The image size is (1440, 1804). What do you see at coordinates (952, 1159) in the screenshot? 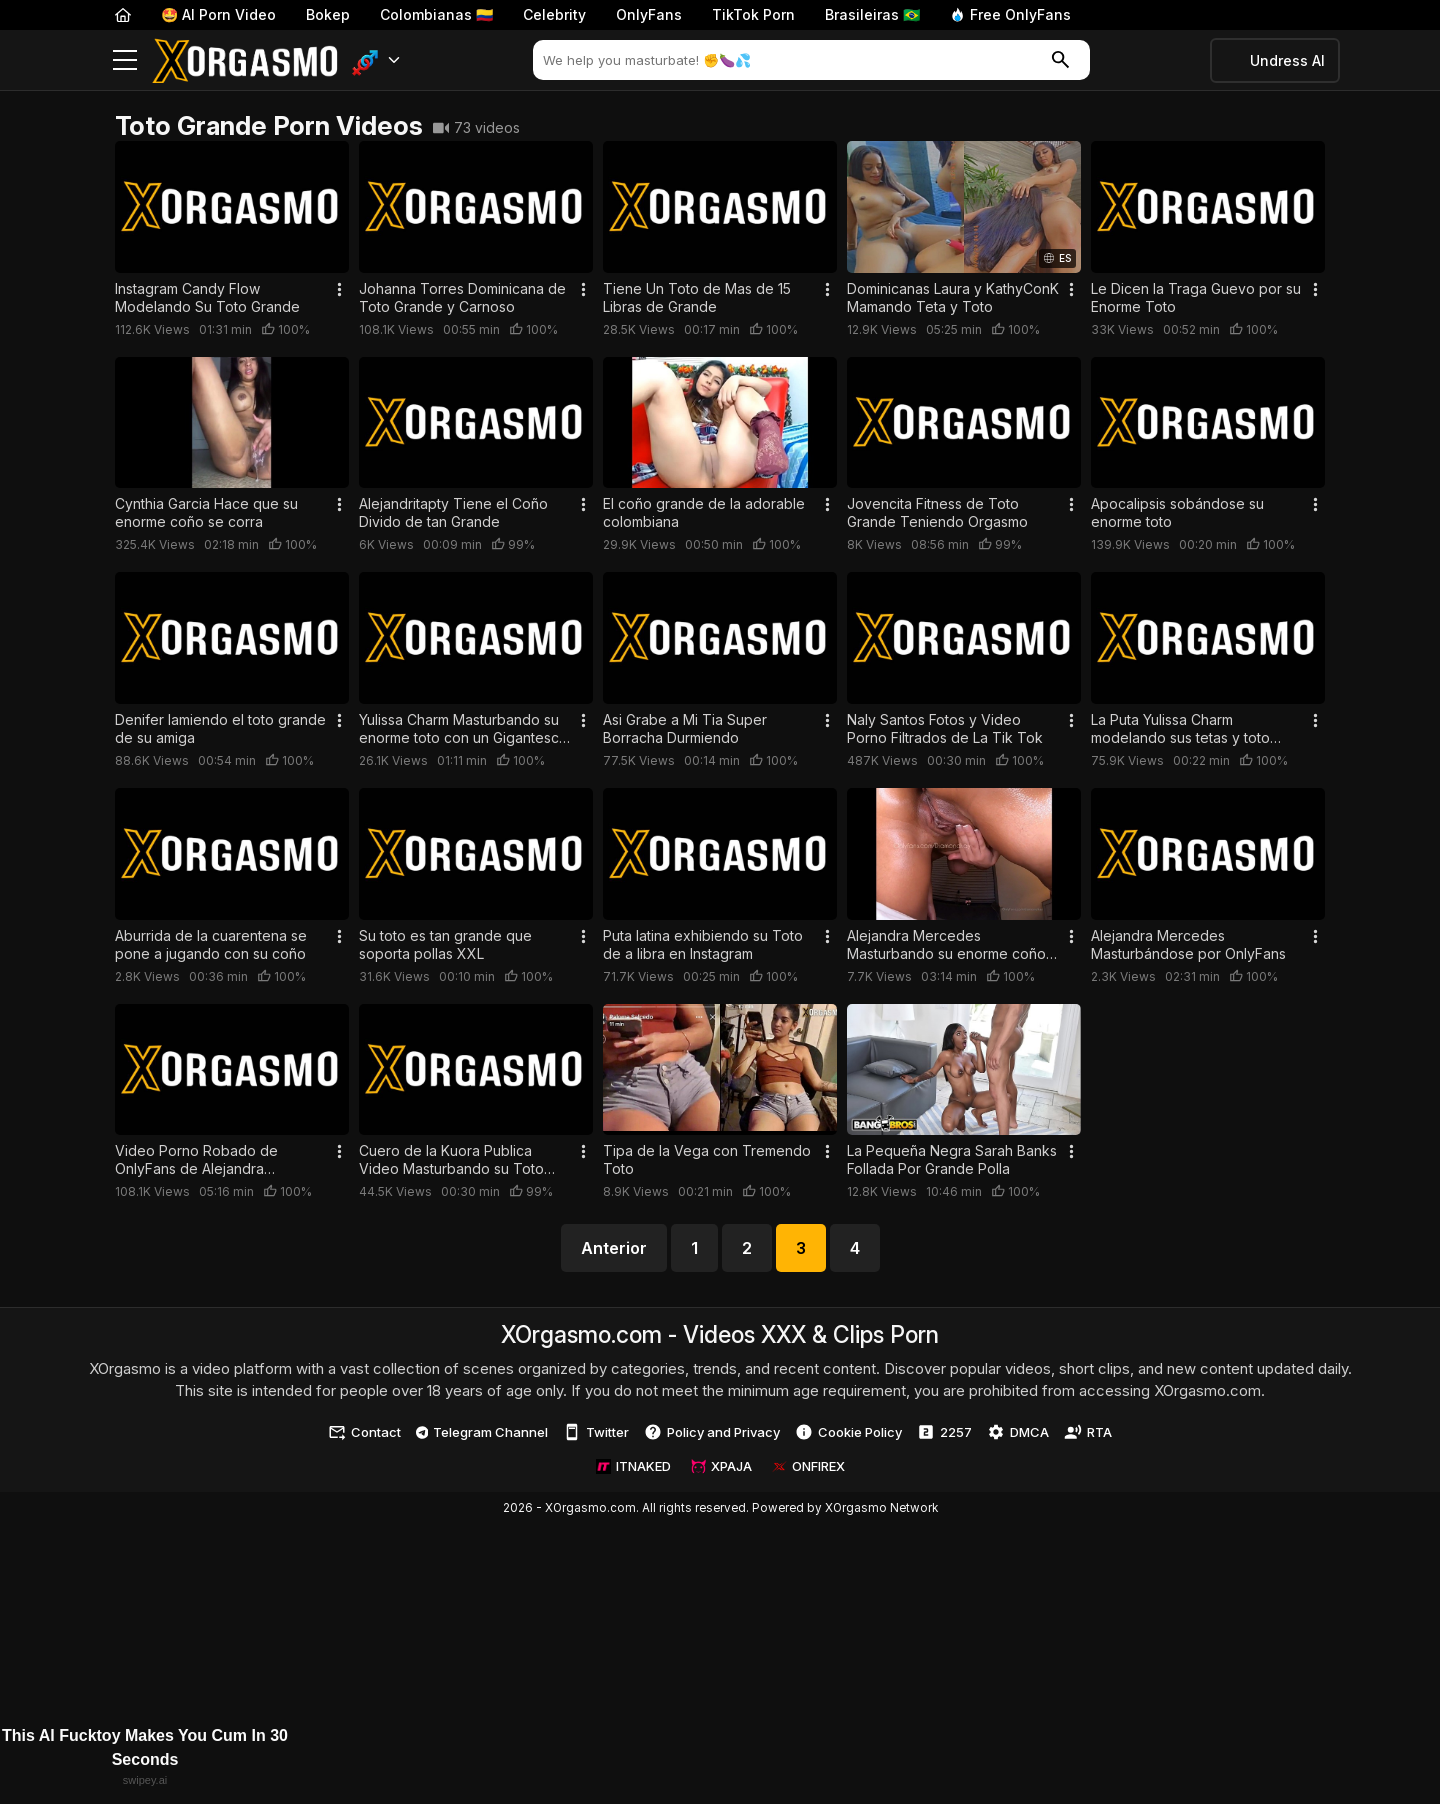
I see `La Pequeña Negra Sarah Banks Follada Por Grande Polla` at bounding box center [952, 1159].